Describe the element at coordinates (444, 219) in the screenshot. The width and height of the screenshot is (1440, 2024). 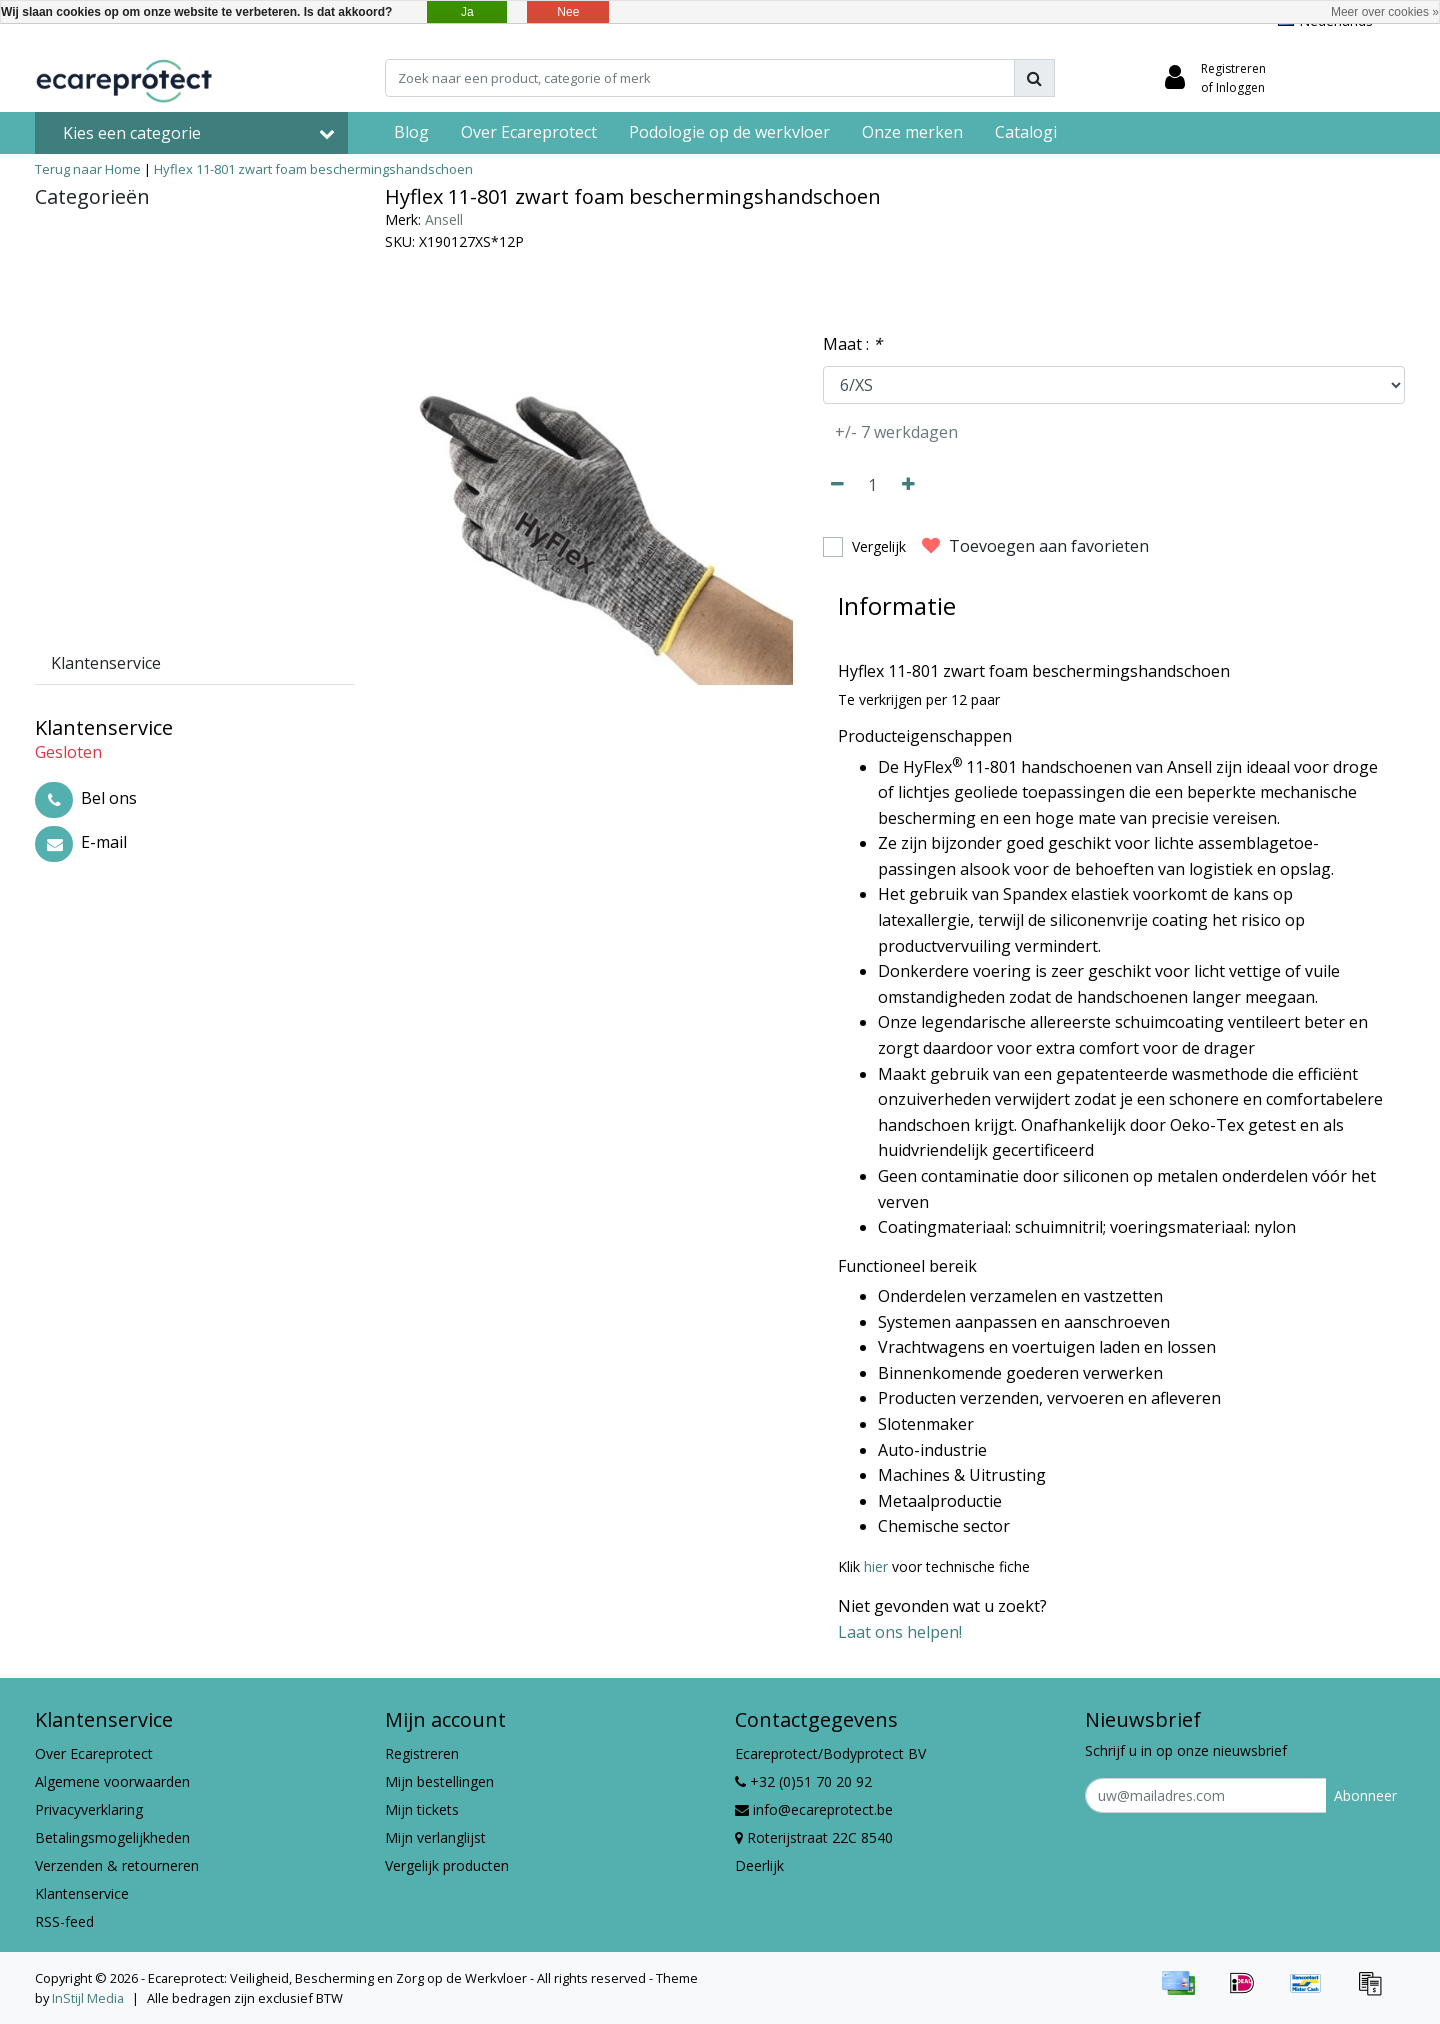
I see `Ansell` at that location.